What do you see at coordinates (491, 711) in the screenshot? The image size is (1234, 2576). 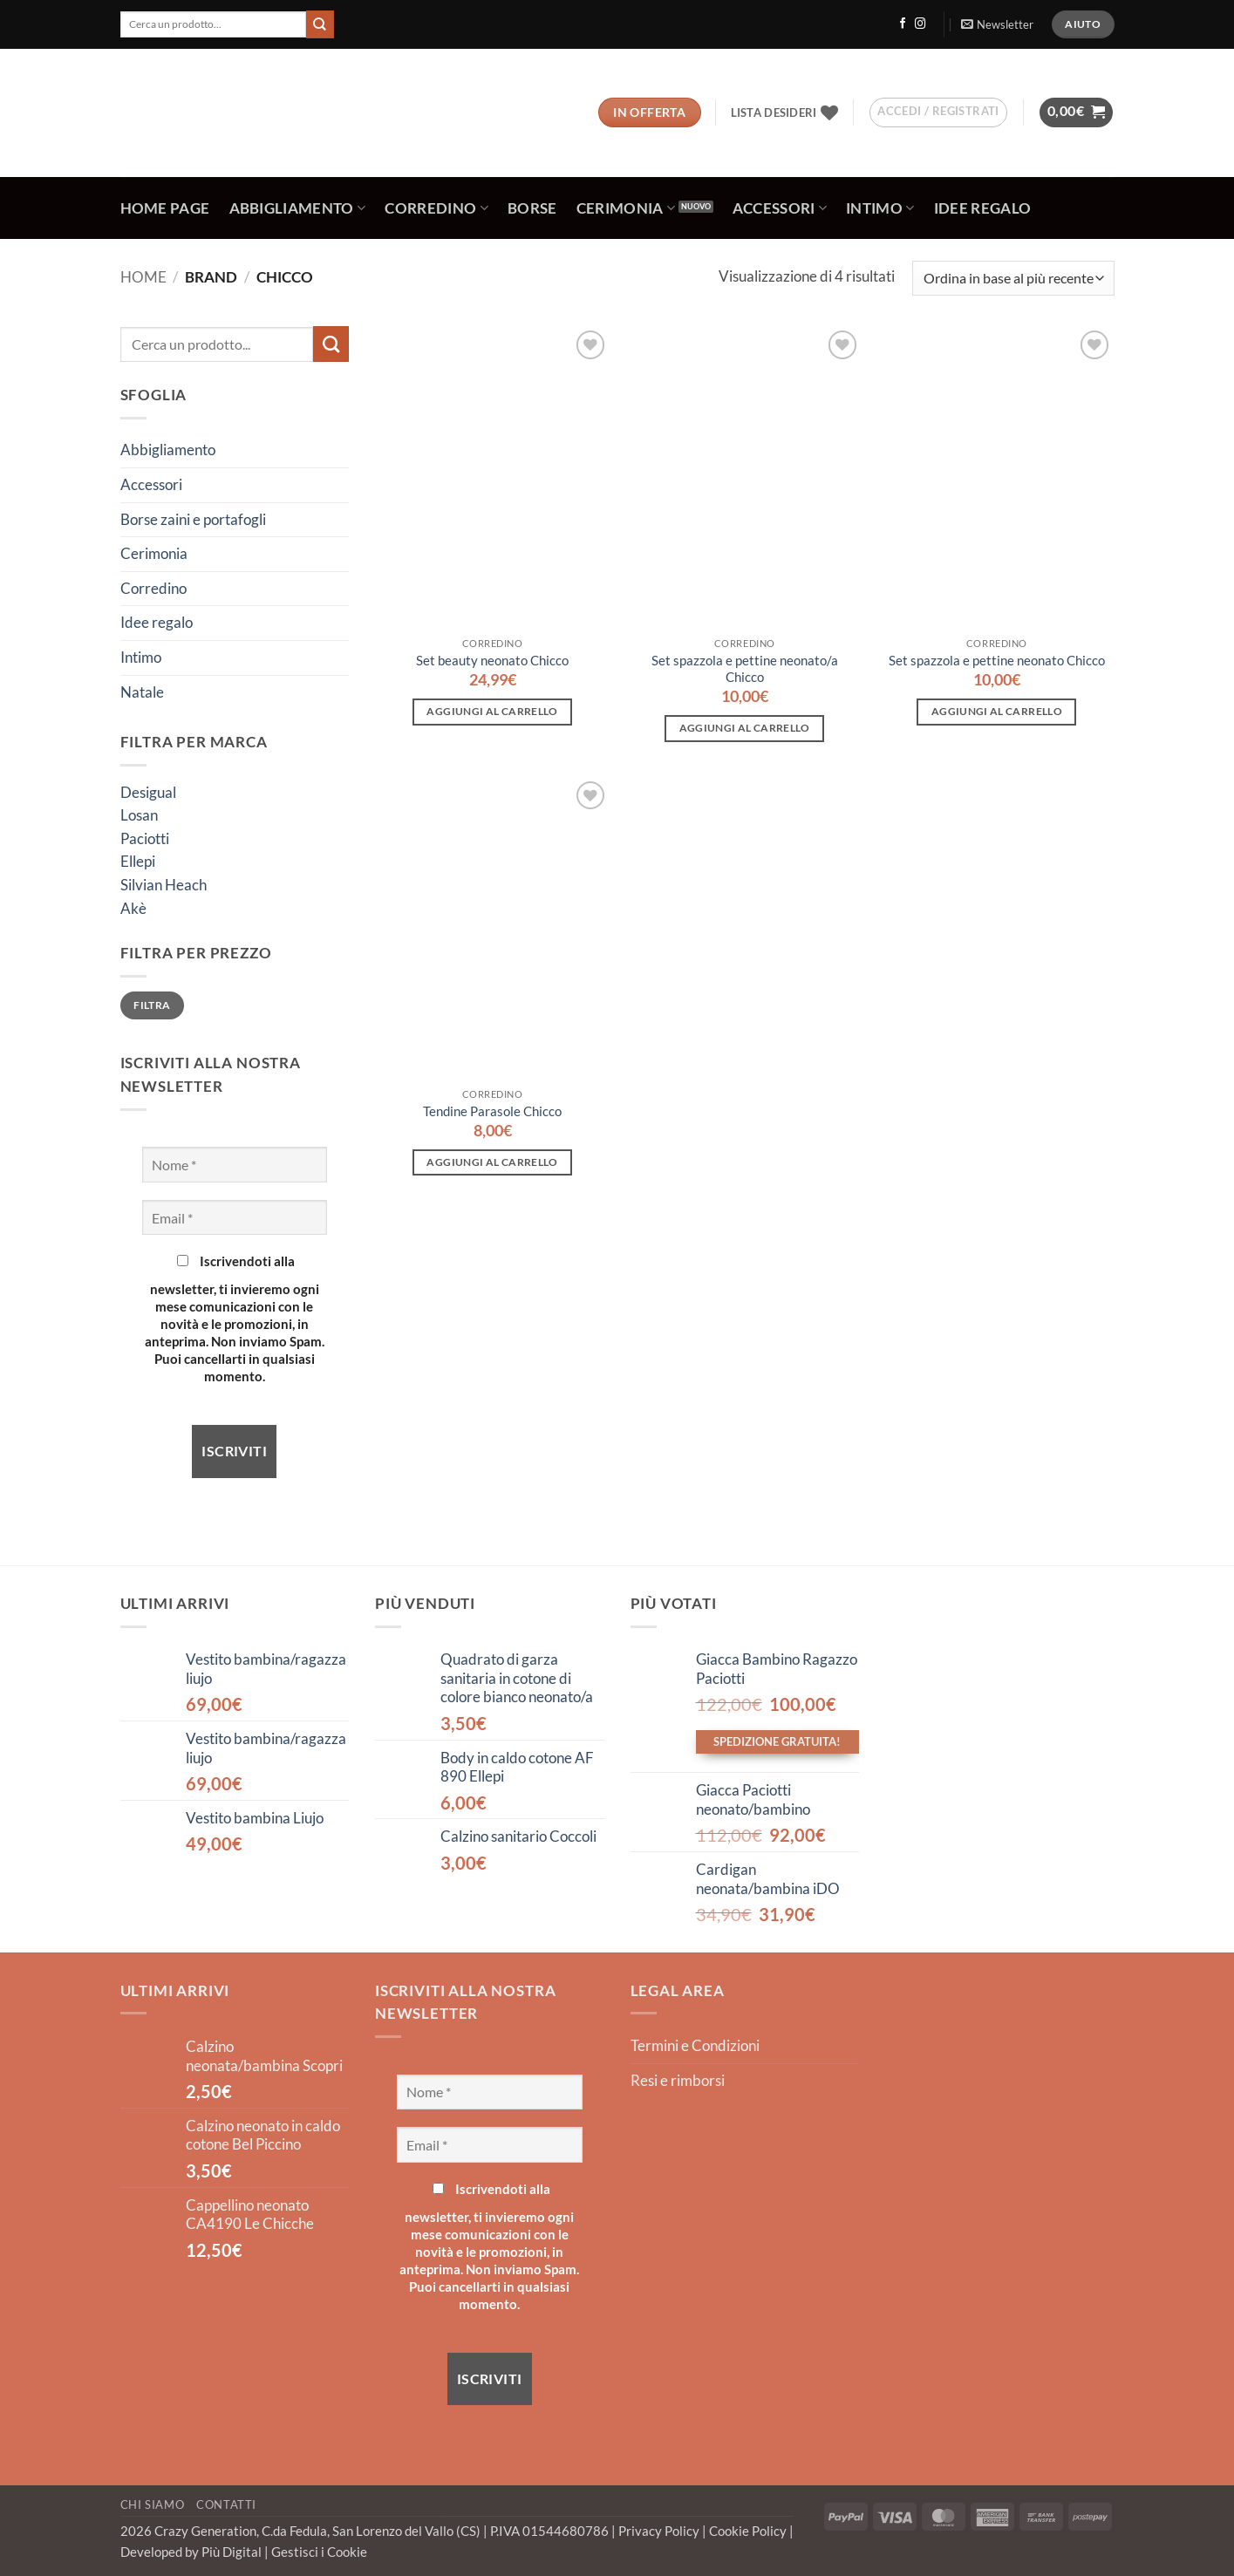 I see `Aggiungi al carrello [button]` at bounding box center [491, 711].